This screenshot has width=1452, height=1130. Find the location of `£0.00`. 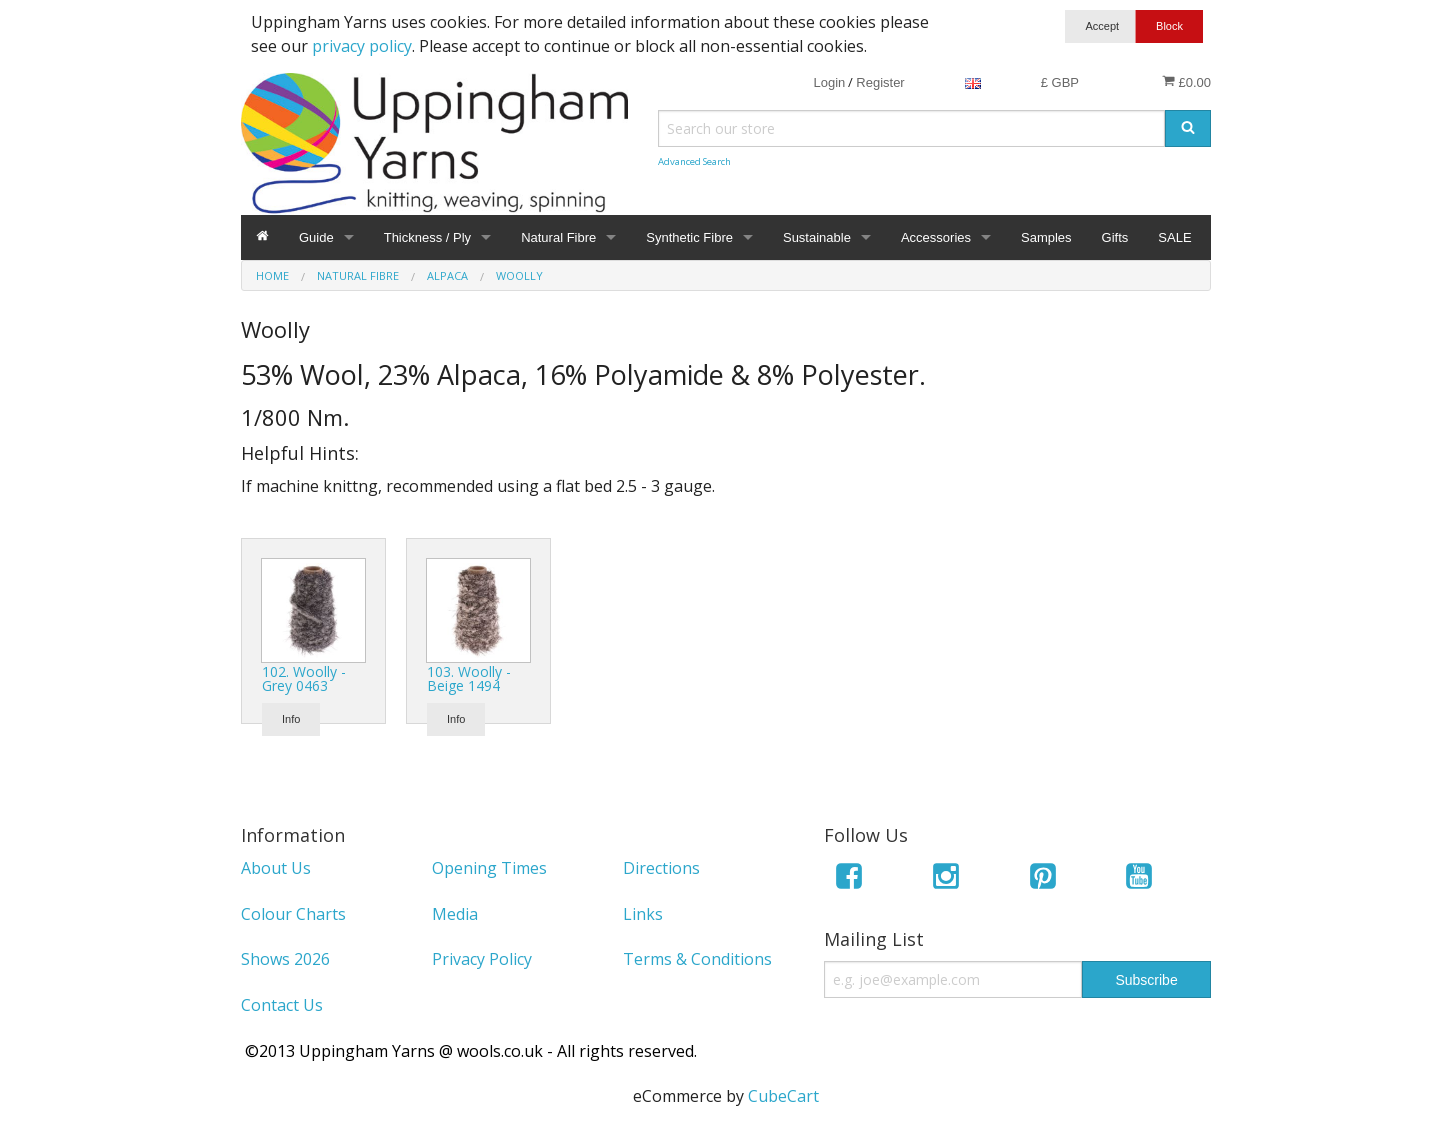

£0.00 is located at coordinates (1186, 82).